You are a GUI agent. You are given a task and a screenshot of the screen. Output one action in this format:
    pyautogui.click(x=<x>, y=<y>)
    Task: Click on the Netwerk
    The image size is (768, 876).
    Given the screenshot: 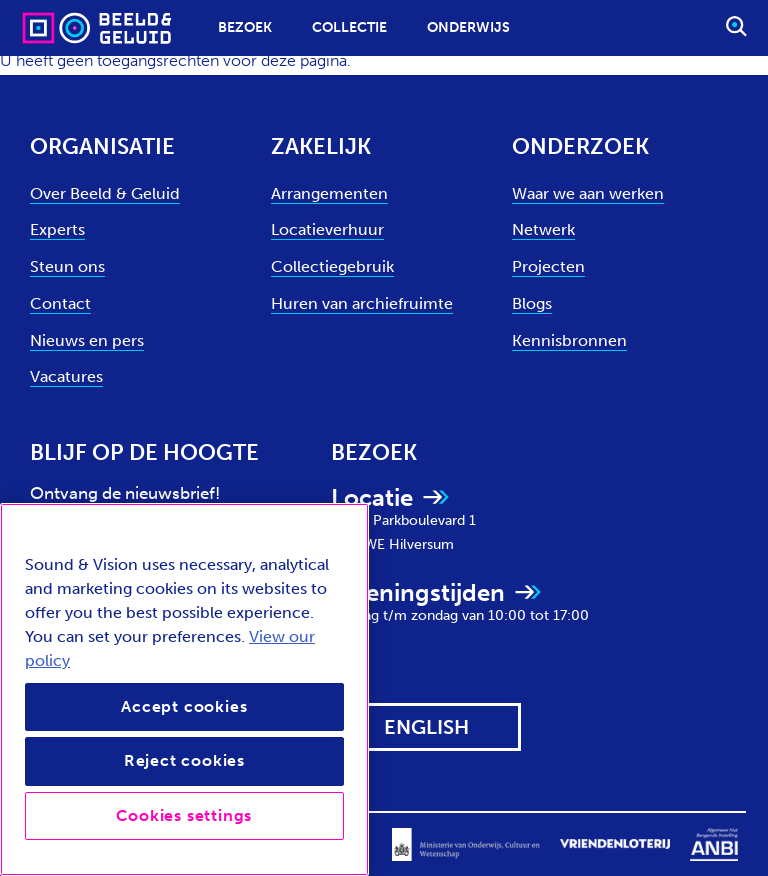 What is the action you would take?
    pyautogui.click(x=543, y=229)
    